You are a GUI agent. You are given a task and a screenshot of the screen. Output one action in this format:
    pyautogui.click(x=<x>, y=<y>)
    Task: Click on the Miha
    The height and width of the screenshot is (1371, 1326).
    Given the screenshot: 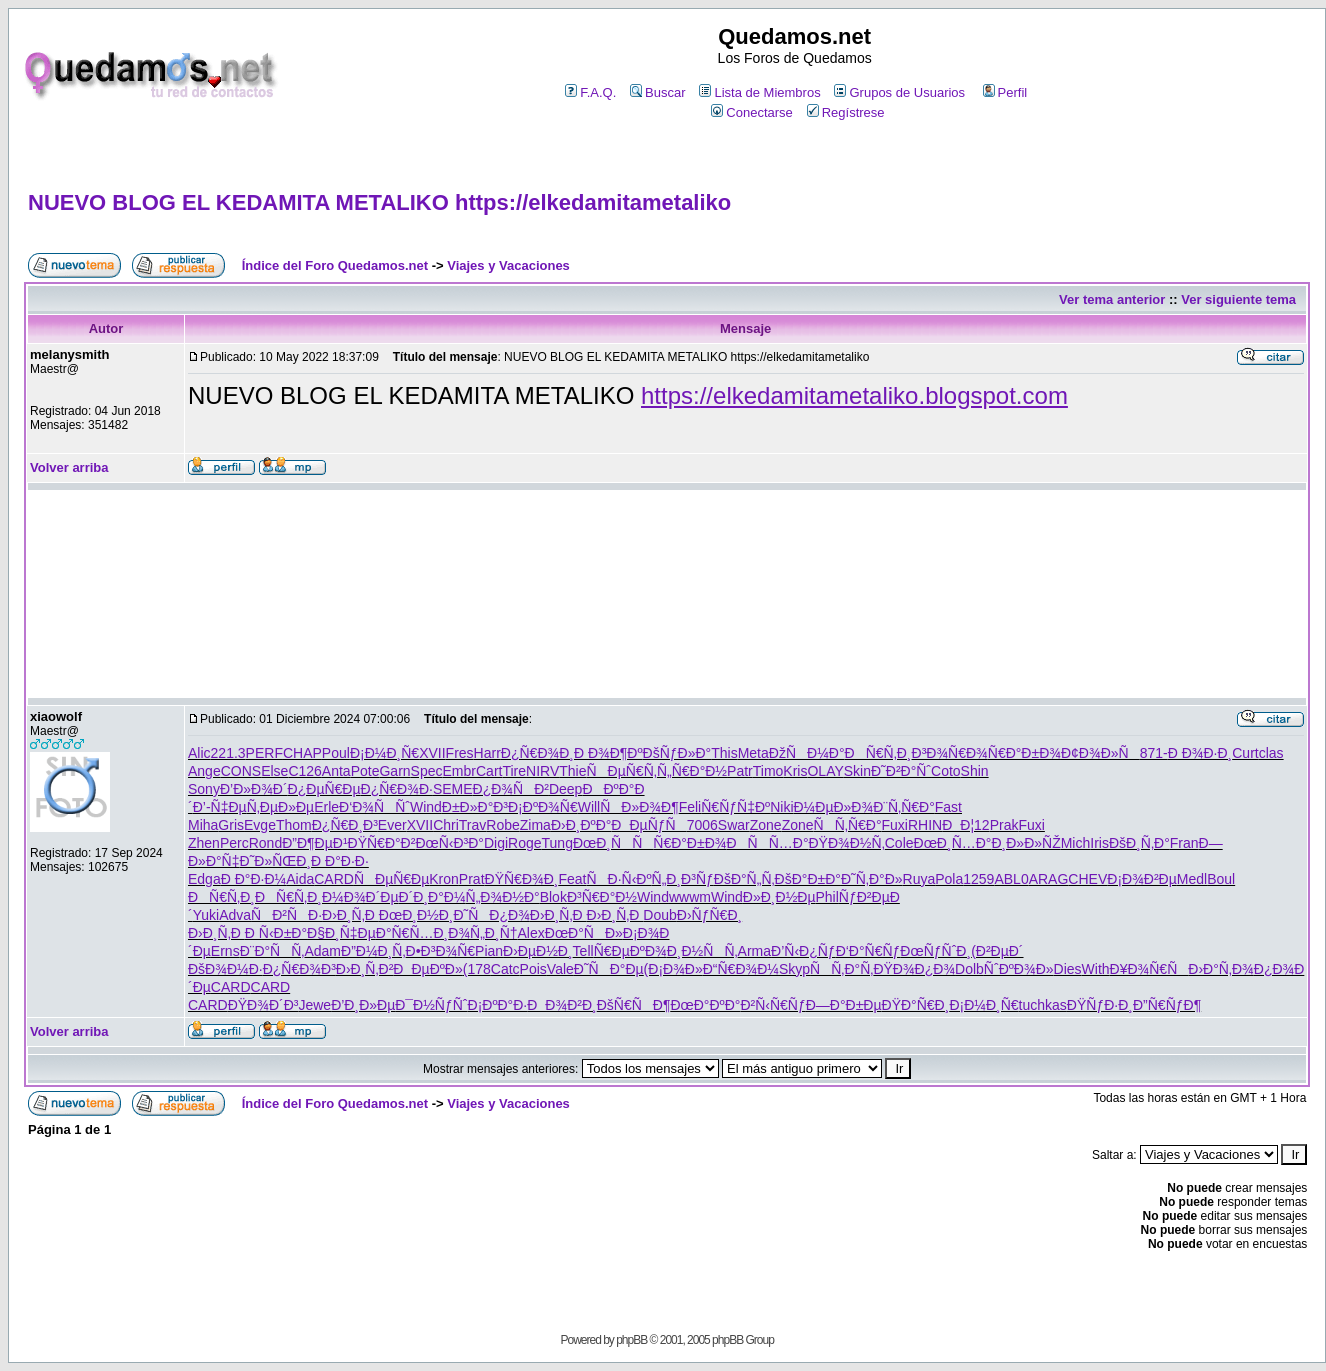 What is the action you would take?
    pyautogui.click(x=203, y=825)
    